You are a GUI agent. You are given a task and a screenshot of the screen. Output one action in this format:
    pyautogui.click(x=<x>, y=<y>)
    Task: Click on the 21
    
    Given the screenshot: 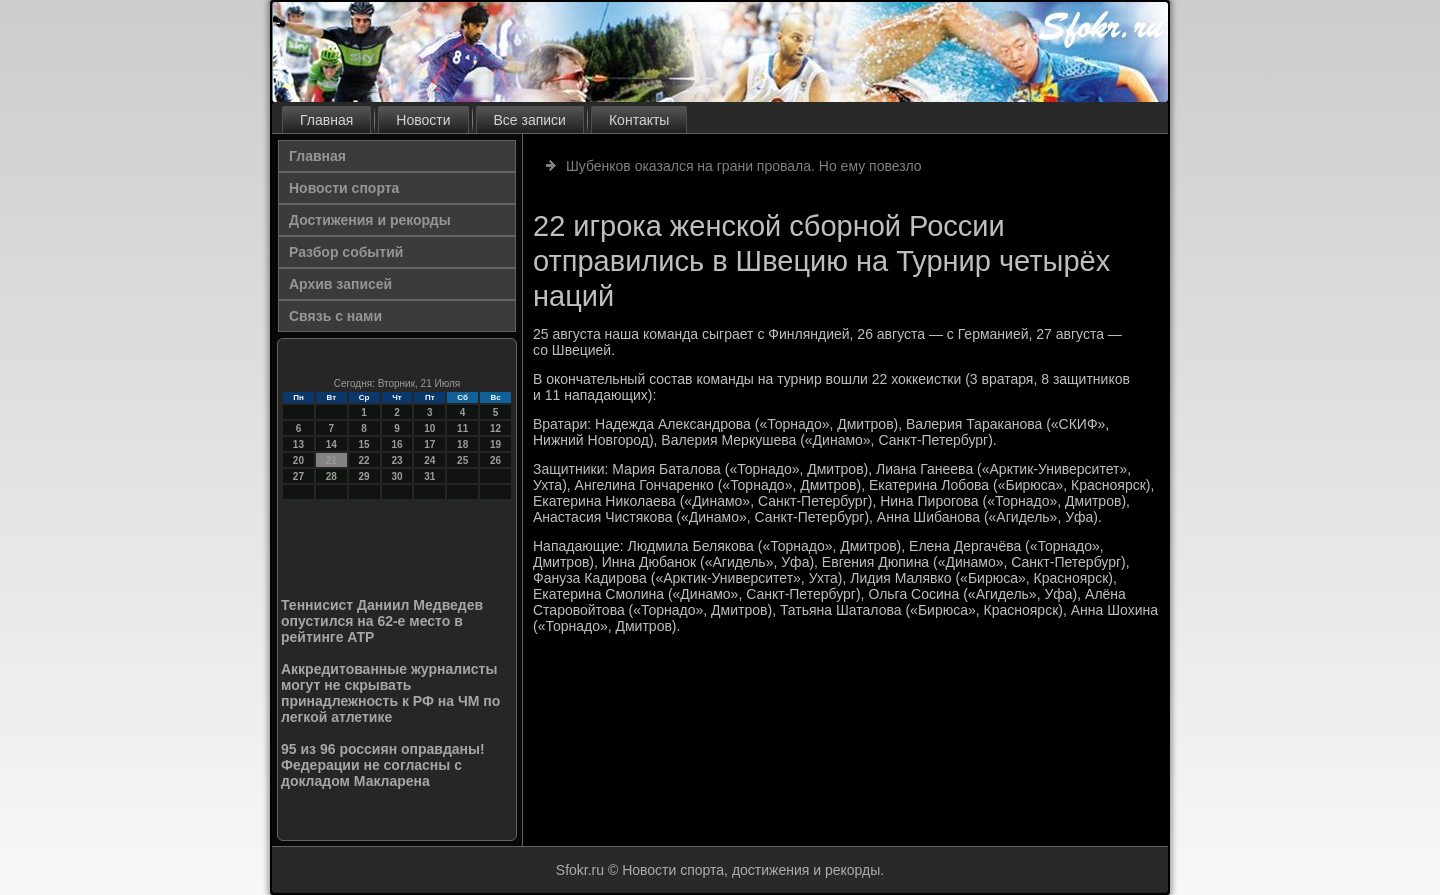 What is the action you would take?
    pyautogui.click(x=331, y=460)
    